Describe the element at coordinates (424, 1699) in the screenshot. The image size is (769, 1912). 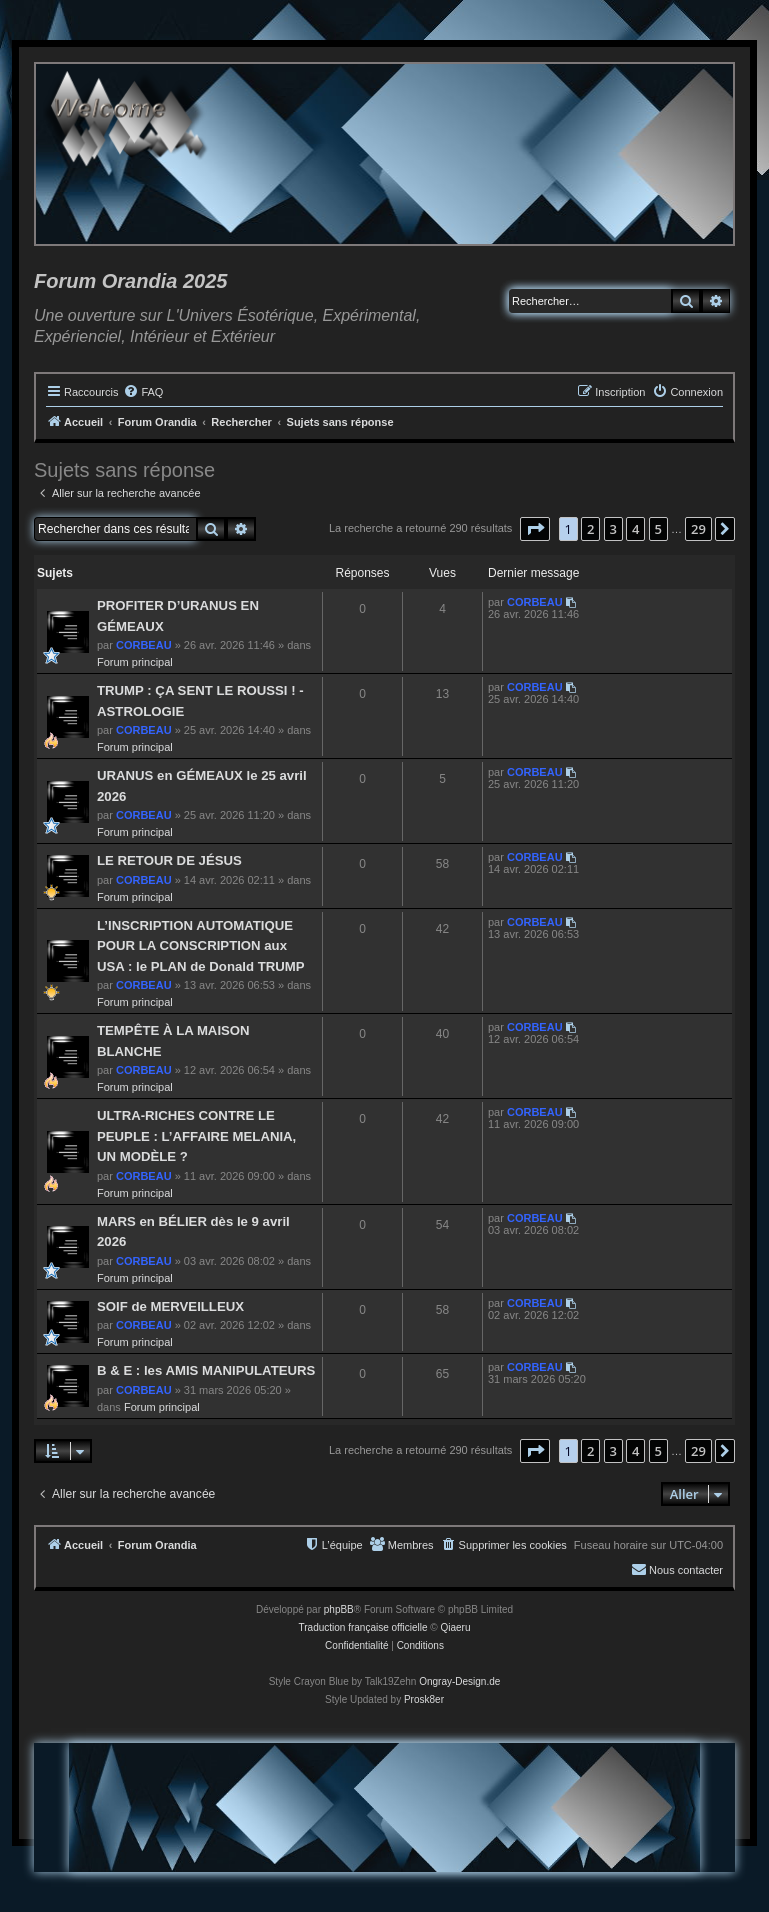
I see `Prosk8er` at that location.